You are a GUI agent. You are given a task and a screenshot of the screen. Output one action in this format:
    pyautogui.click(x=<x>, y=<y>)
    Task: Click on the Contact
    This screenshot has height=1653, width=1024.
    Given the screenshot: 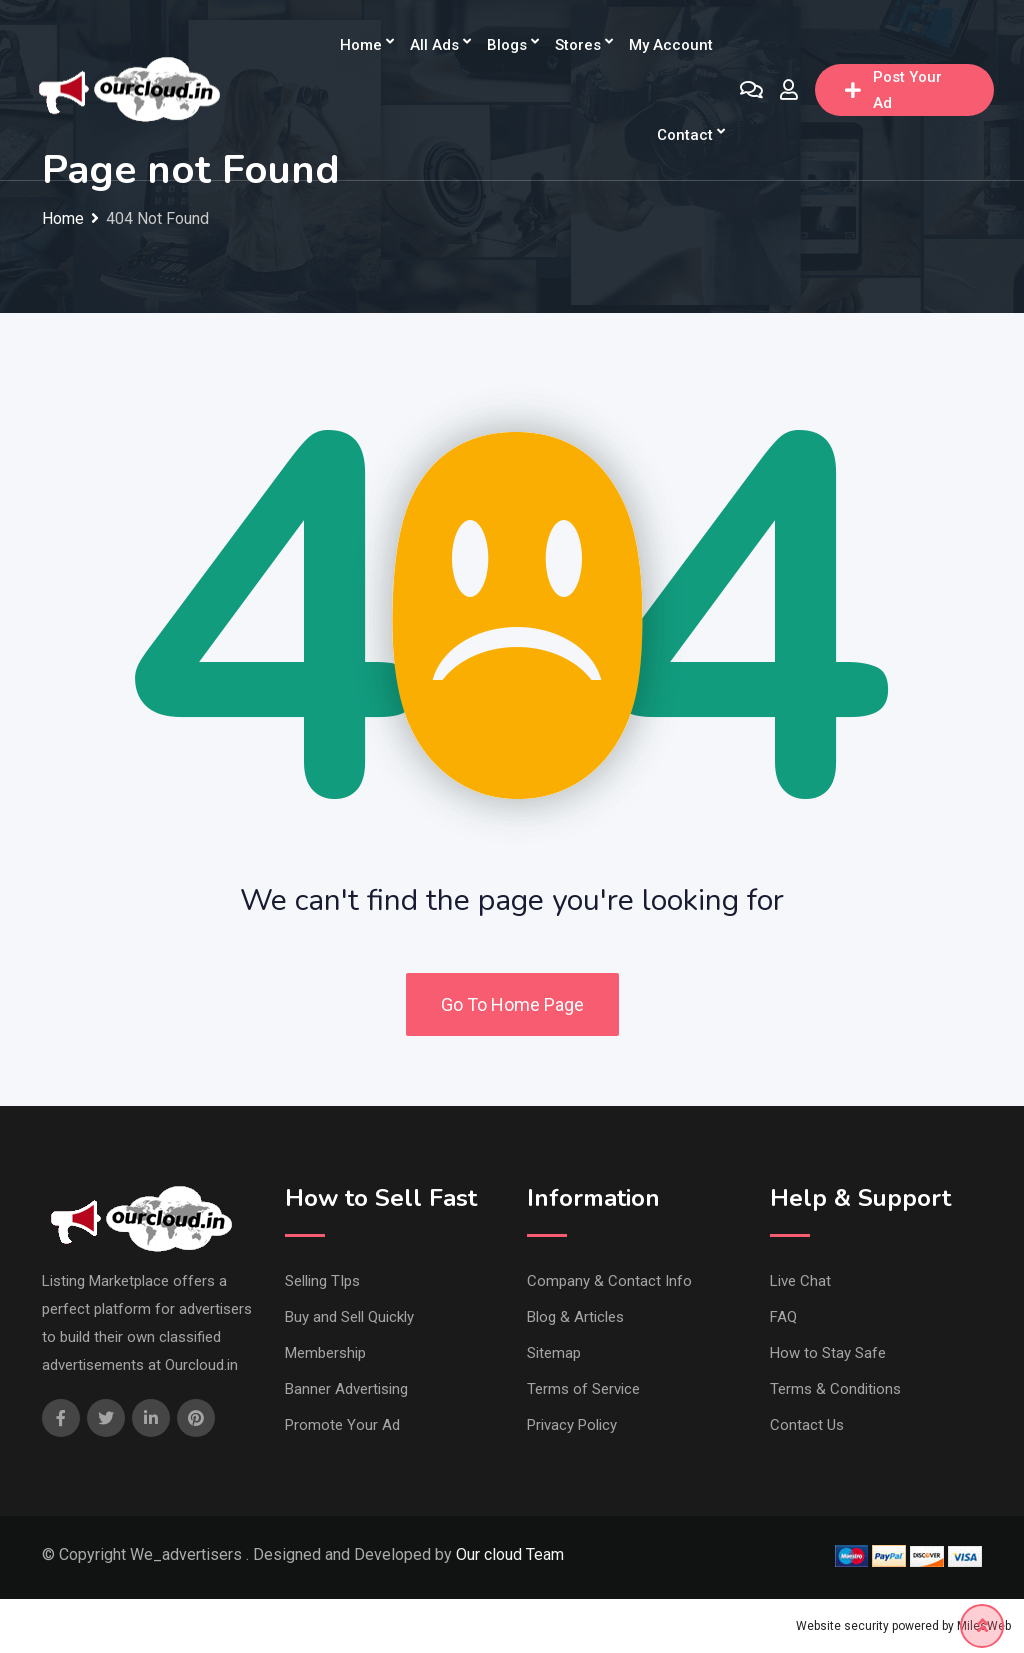 What is the action you would take?
    pyautogui.click(x=685, y=135)
    